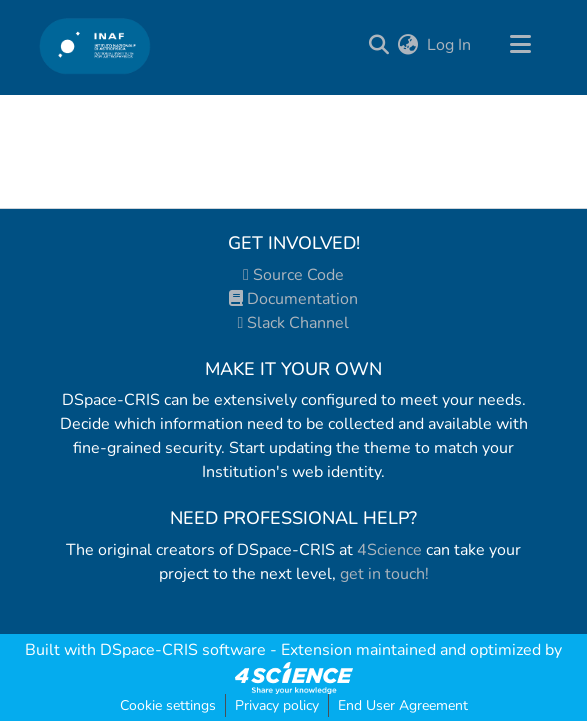 Image resolution: width=587 pixels, height=721 pixels. What do you see at coordinates (408, 45) in the screenshot?
I see `[menuitem]` at bounding box center [408, 45].